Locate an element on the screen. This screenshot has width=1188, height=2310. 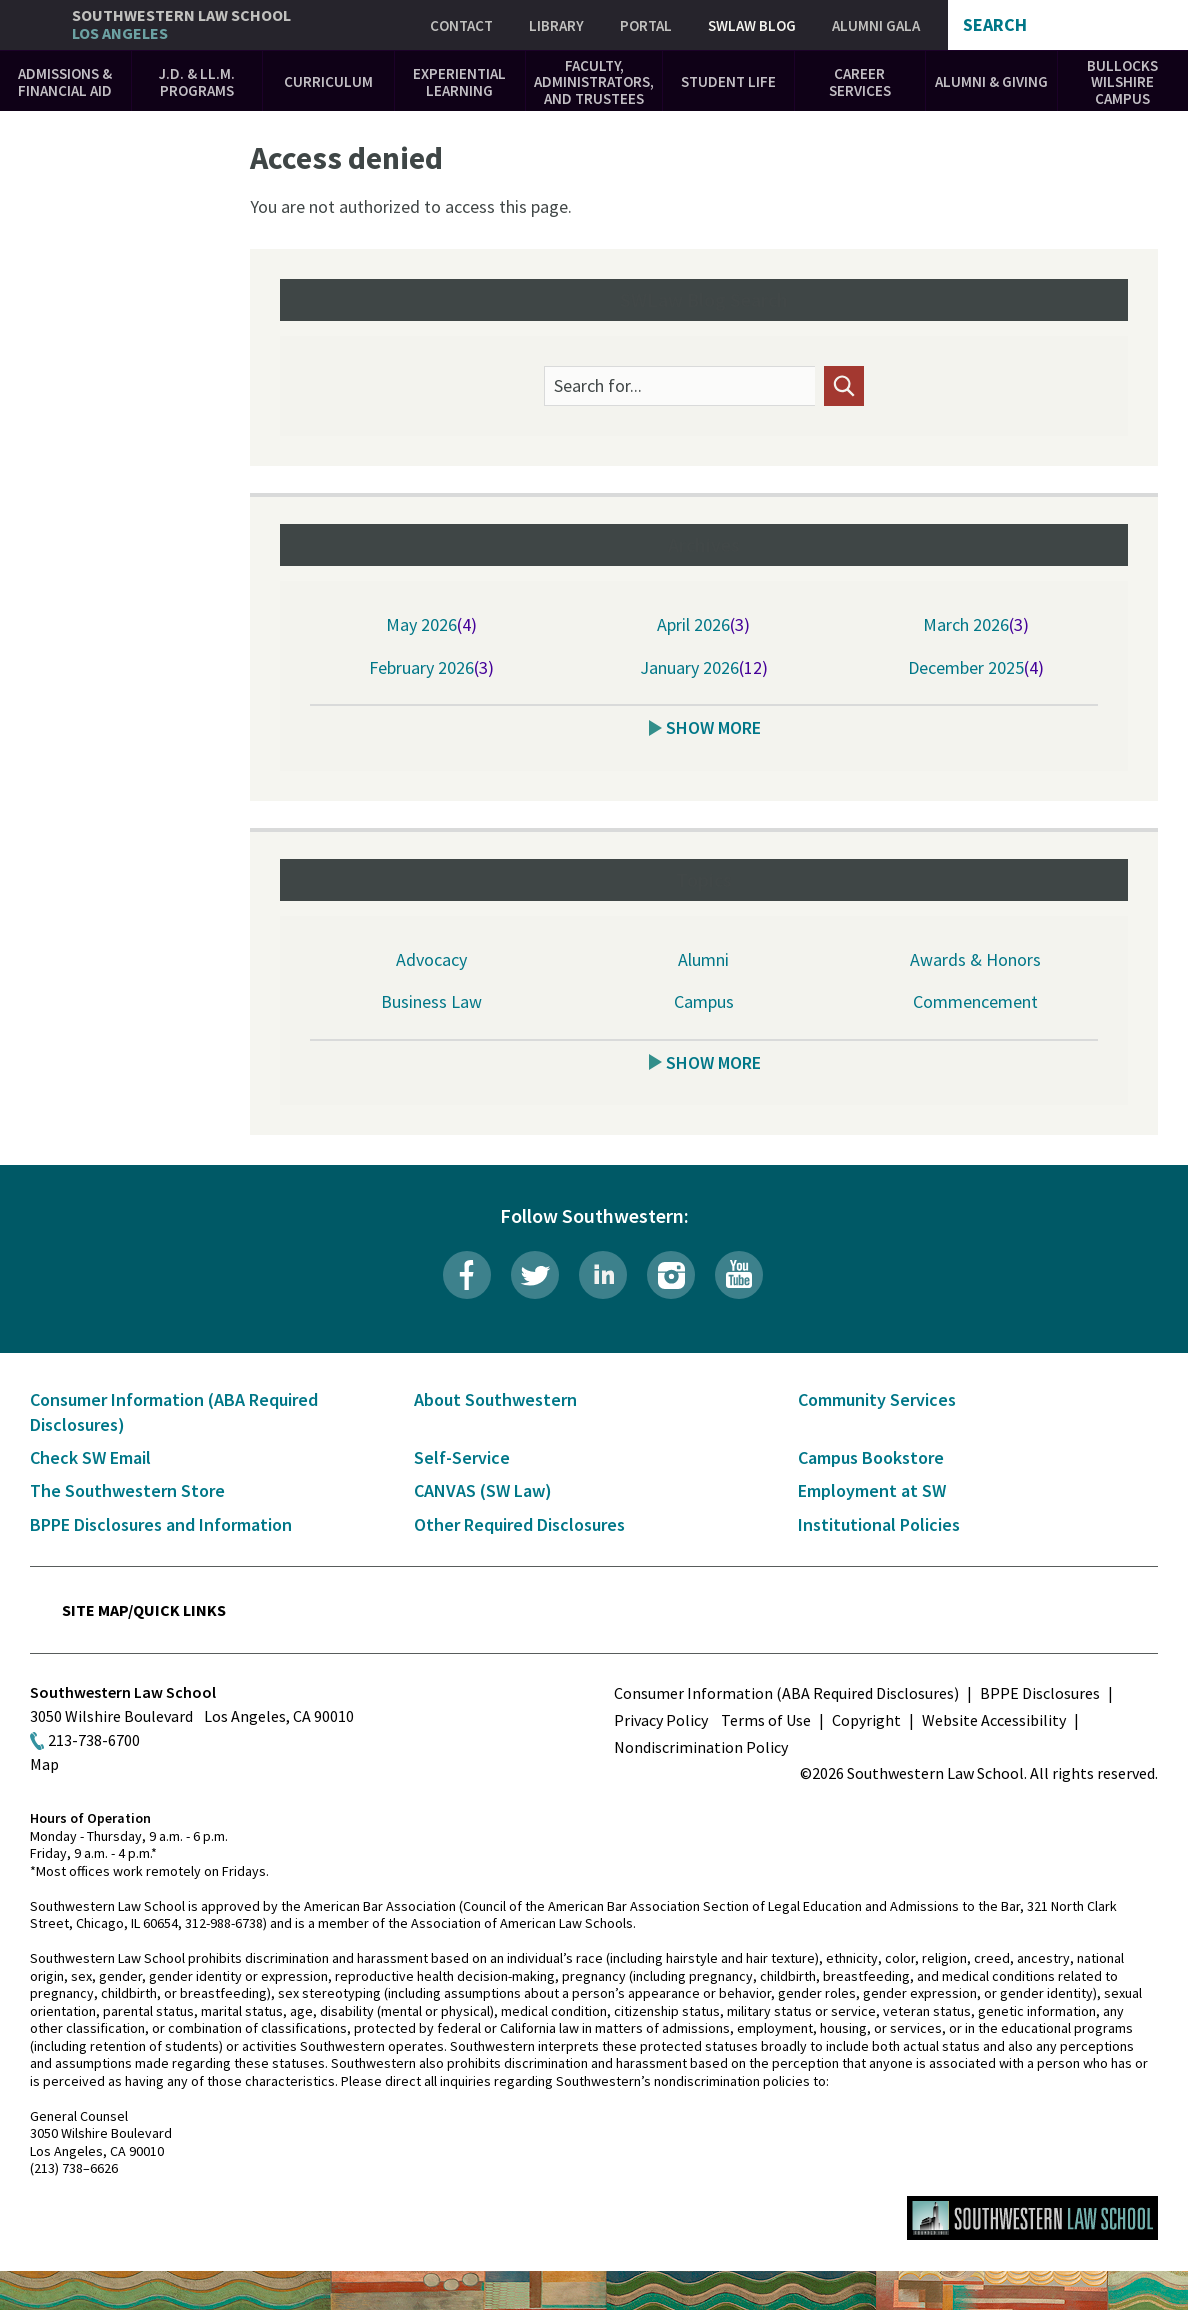
Advocacy is located at coordinates (431, 959).